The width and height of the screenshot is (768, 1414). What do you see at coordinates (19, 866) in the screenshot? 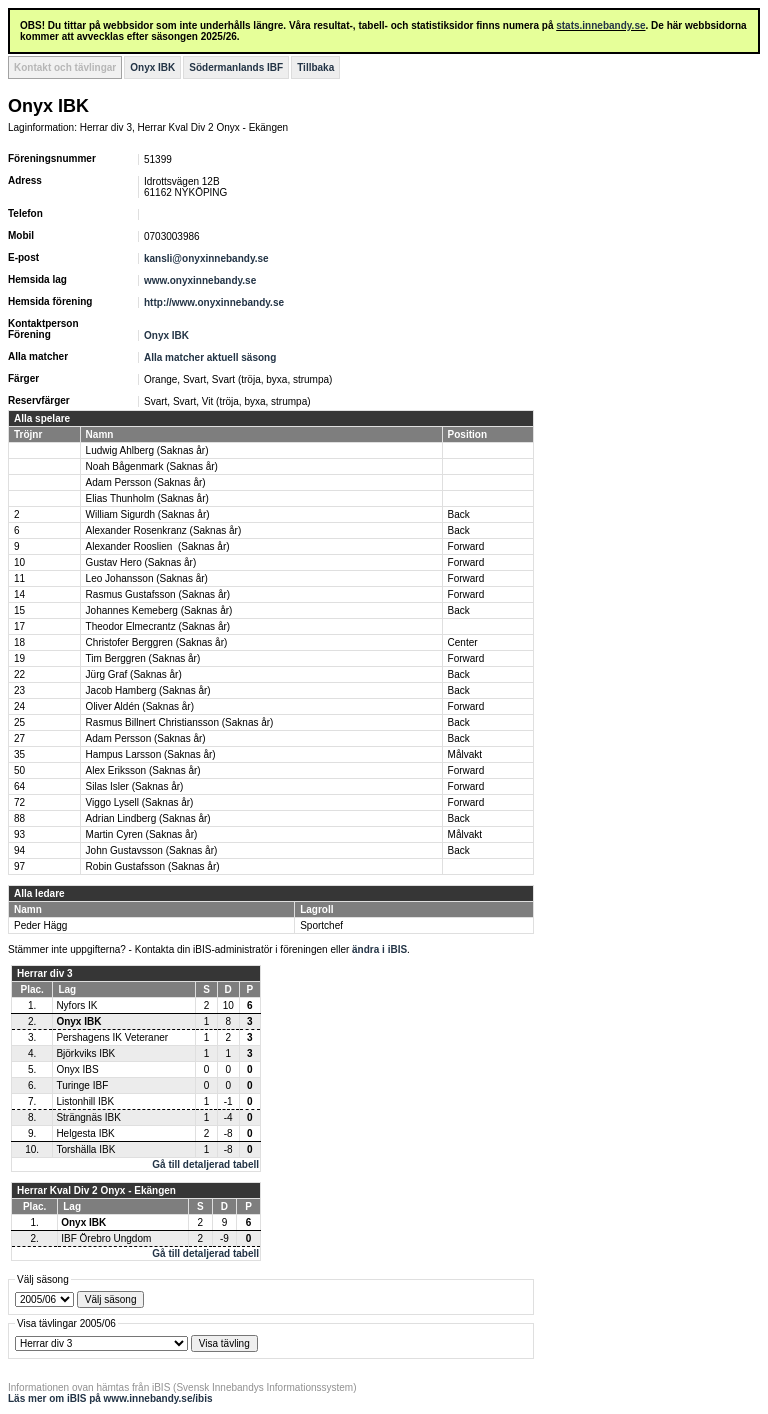
I see `97` at bounding box center [19, 866].